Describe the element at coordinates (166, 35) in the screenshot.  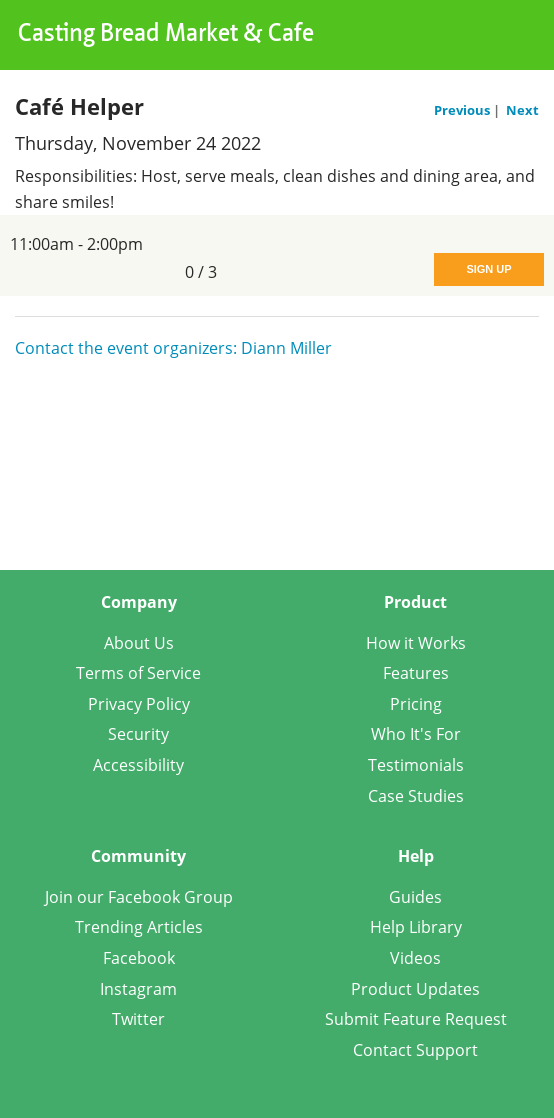
I see `Casting Bread Market & Cafe` at that location.